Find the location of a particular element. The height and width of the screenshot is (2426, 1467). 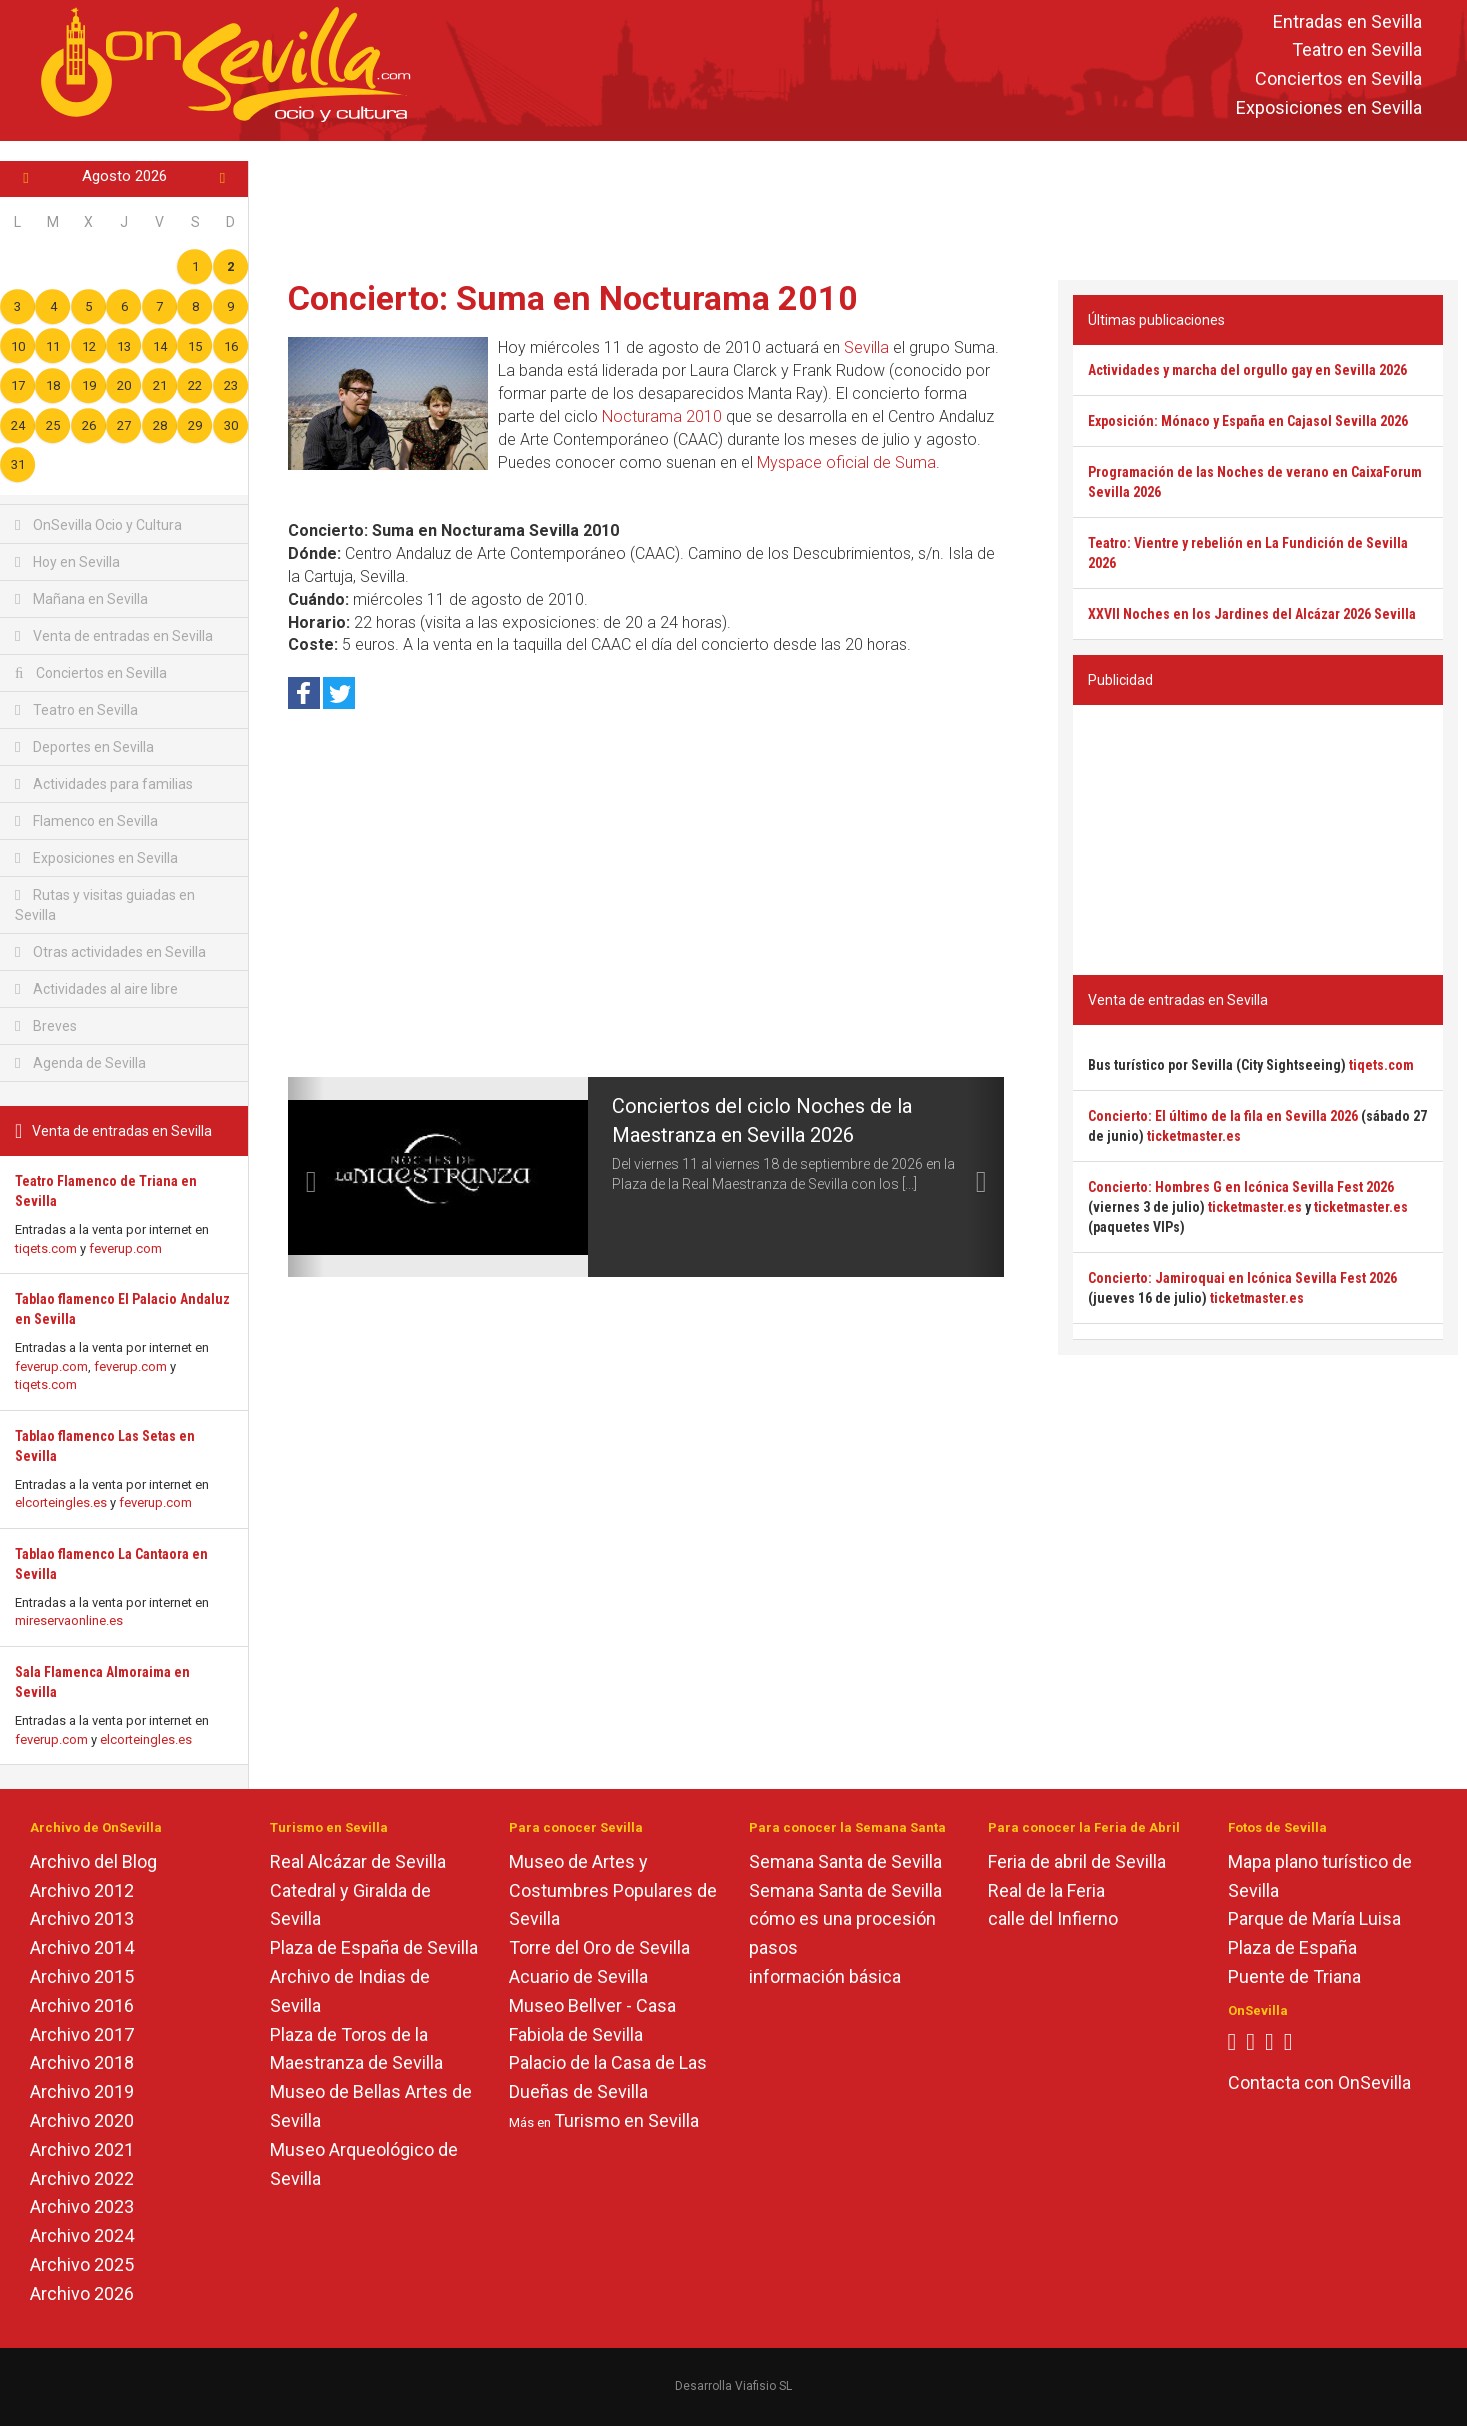

Archivo 2018 is located at coordinates (82, 2062).